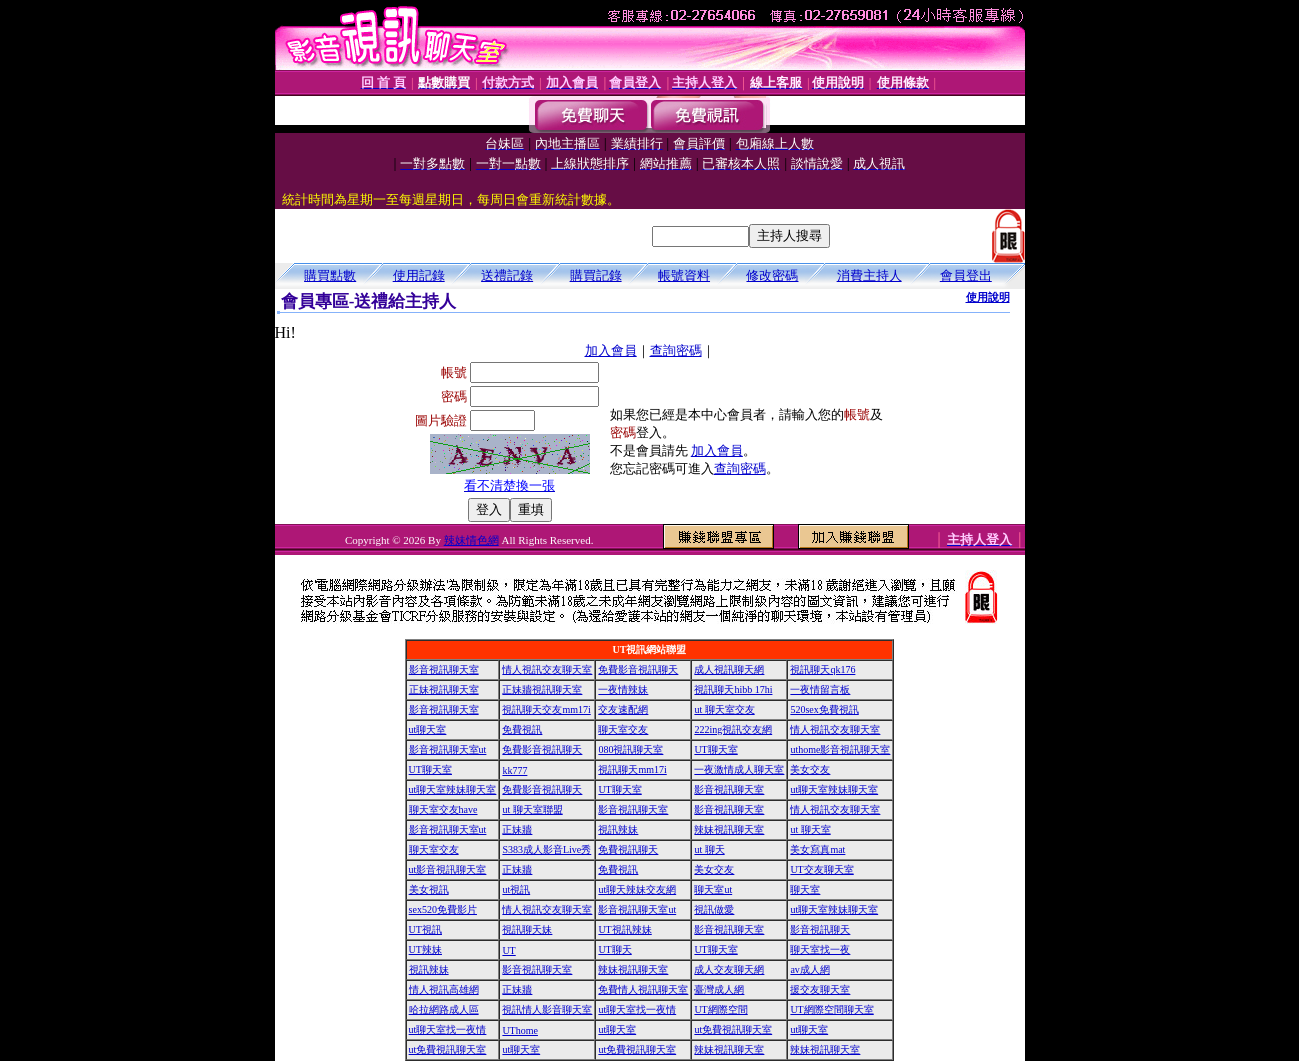 The width and height of the screenshot is (1299, 1061). I want to click on 使用說明, so click(988, 297).